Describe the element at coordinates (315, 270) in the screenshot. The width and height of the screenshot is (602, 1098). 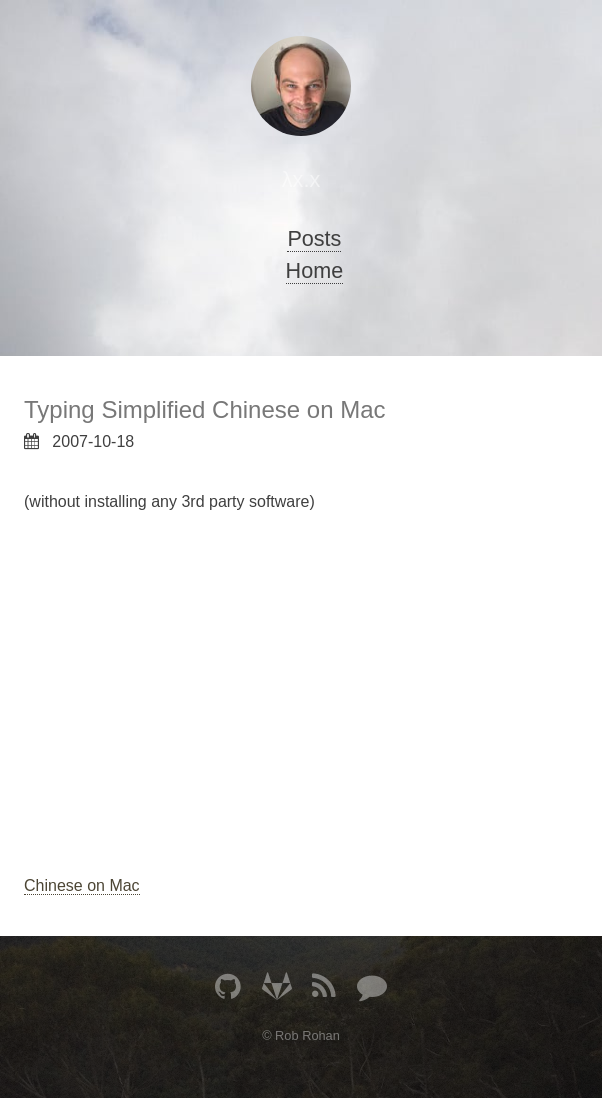
I see `Home` at that location.